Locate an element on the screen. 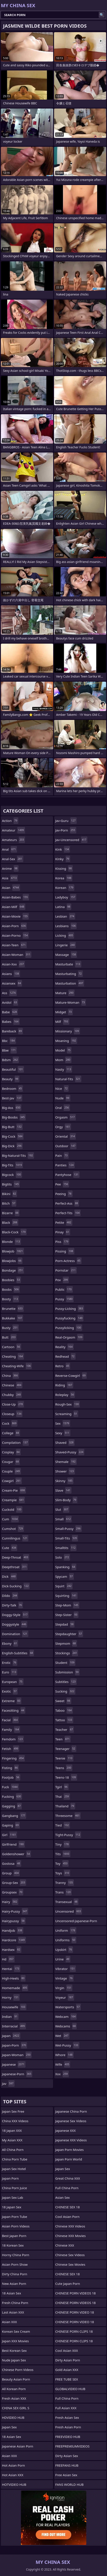 This screenshot has height=2576, width=107. shaved is located at coordinates (65, 1442).